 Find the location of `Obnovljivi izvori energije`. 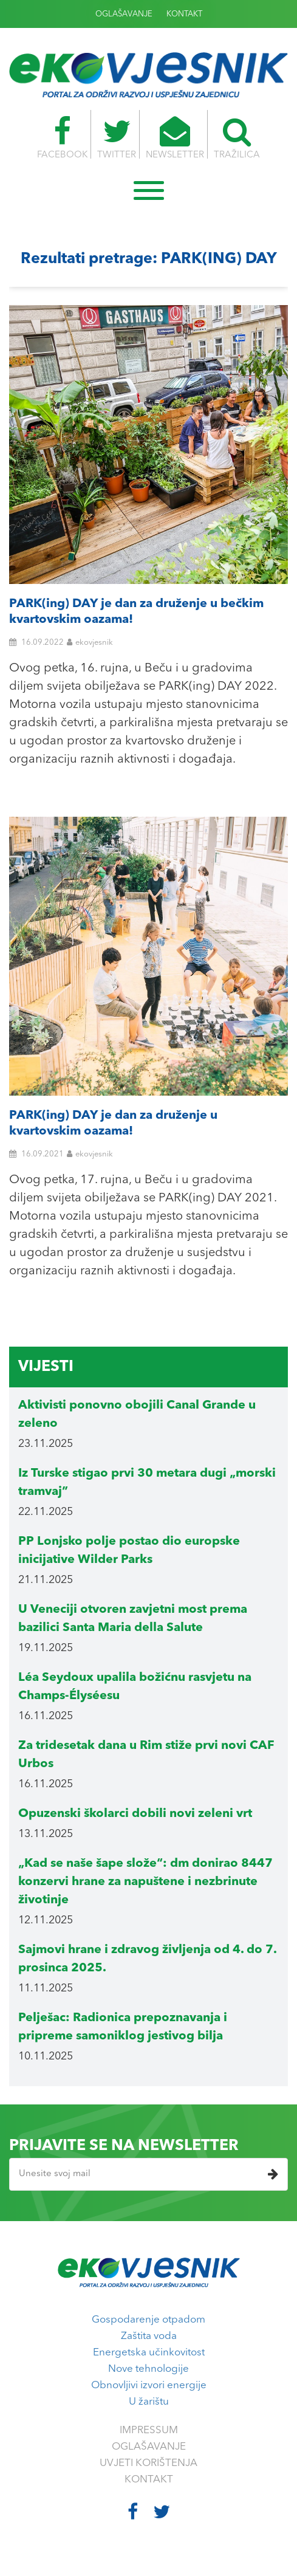

Obnovljivi izvori energije is located at coordinates (149, 2385).